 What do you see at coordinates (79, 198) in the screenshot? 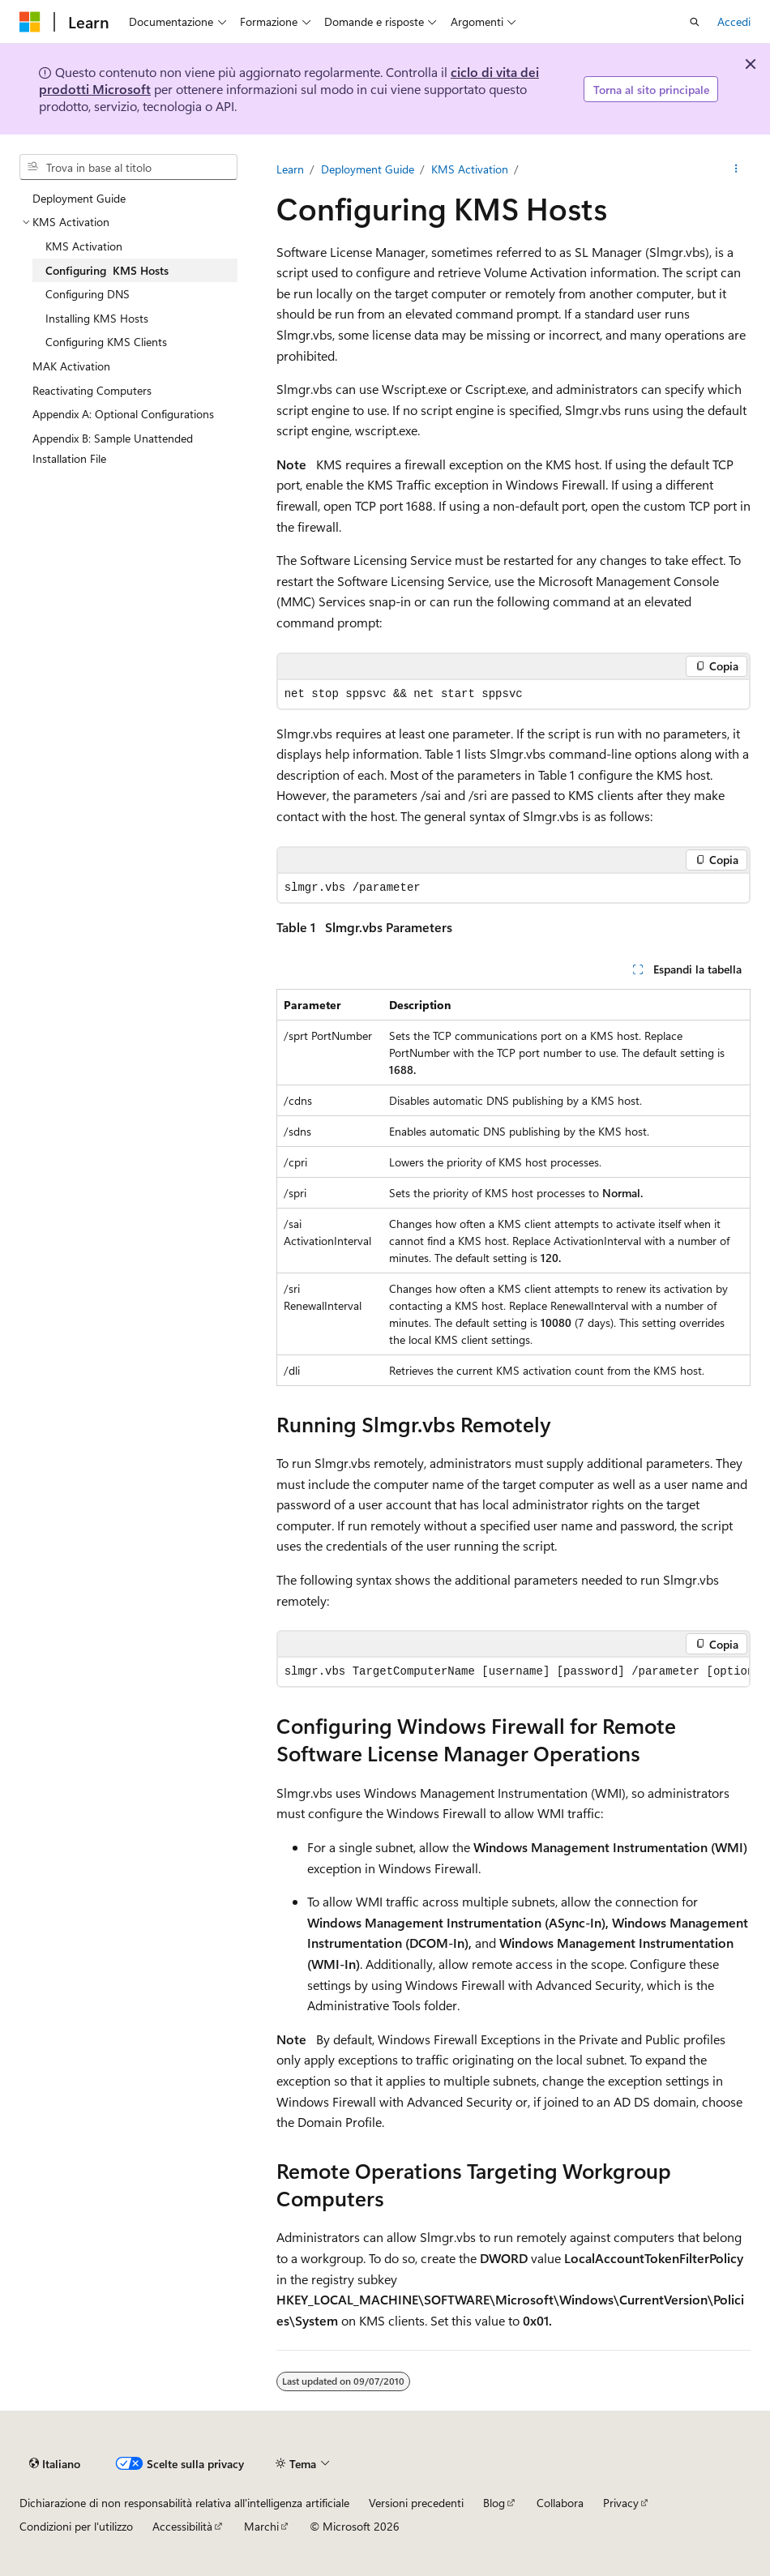
I see `Deployment Guide [treeitem]` at bounding box center [79, 198].